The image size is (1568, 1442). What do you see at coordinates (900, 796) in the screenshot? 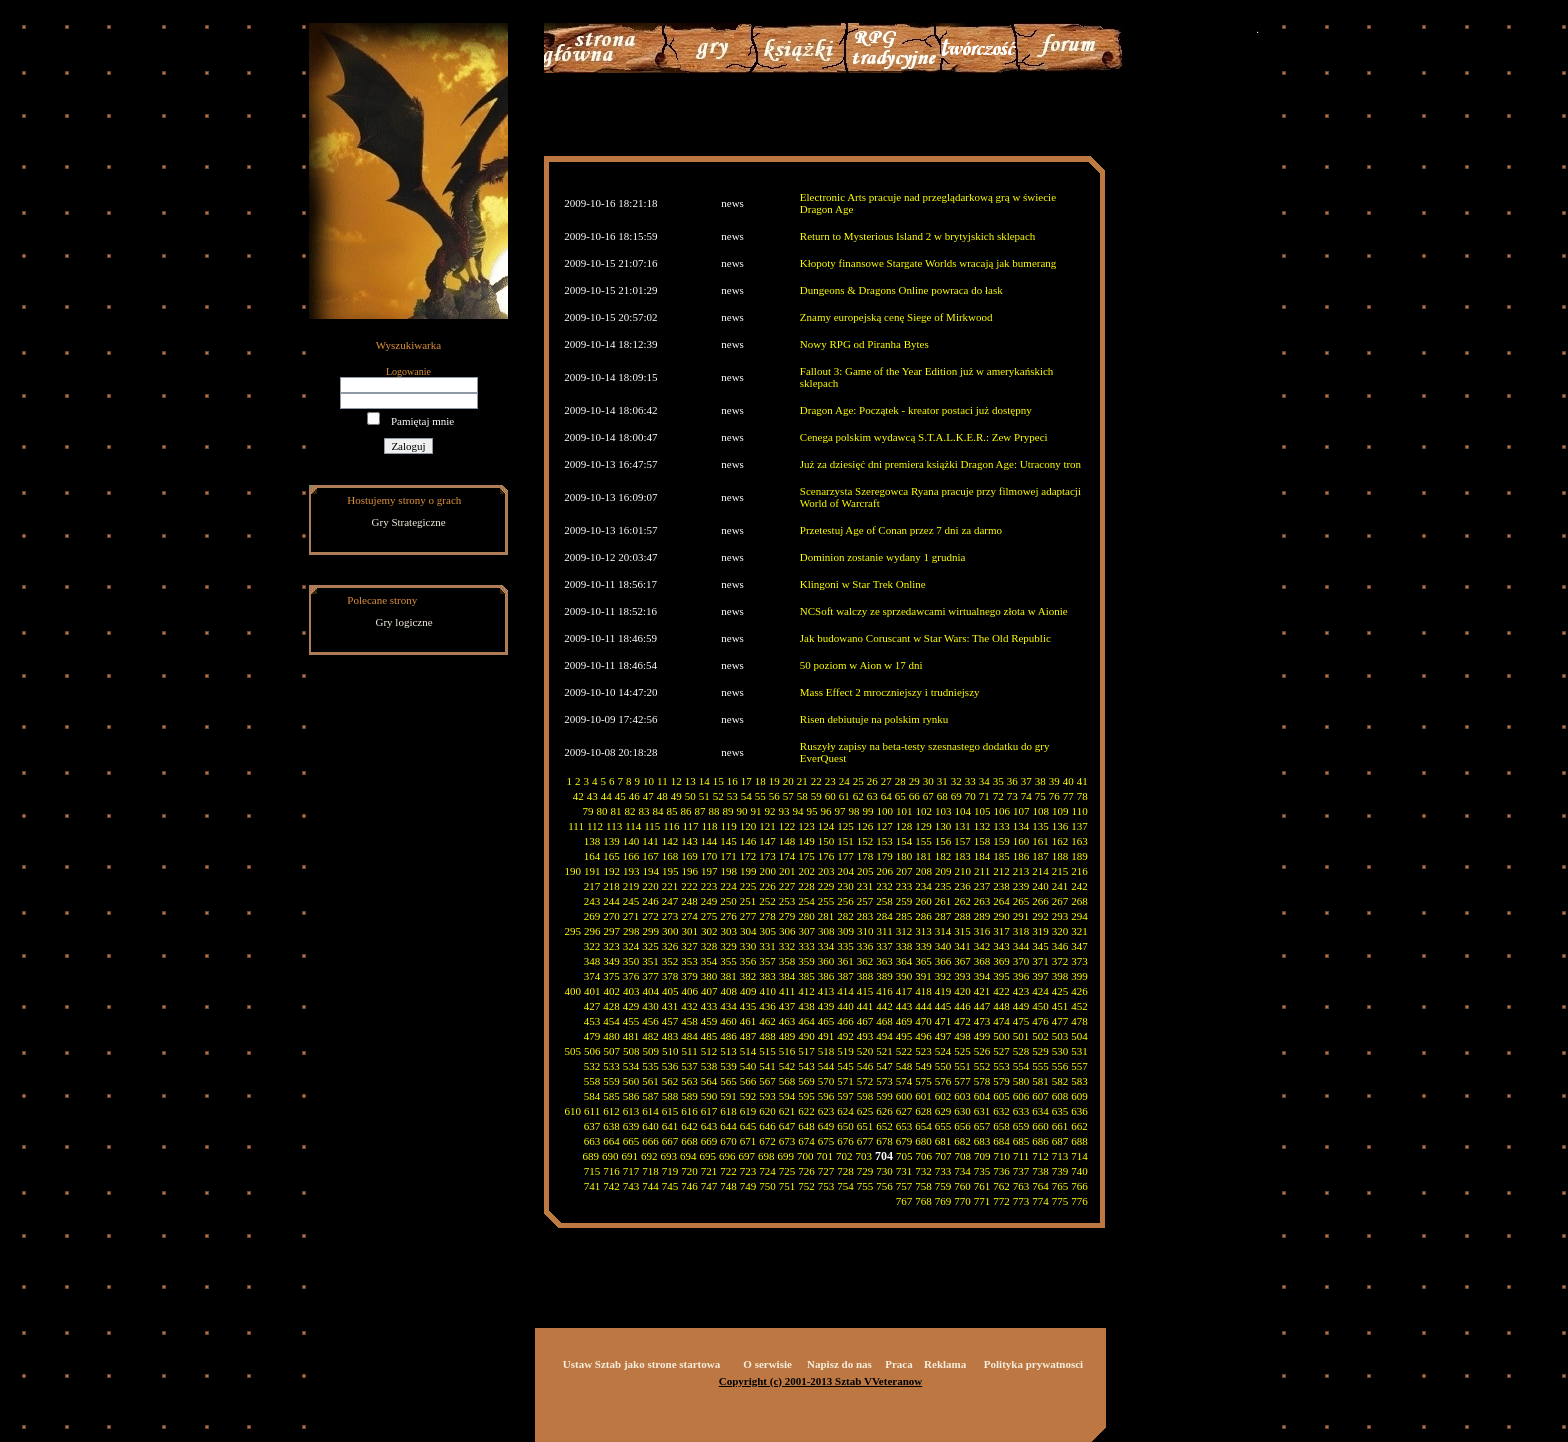
I see `65` at bounding box center [900, 796].